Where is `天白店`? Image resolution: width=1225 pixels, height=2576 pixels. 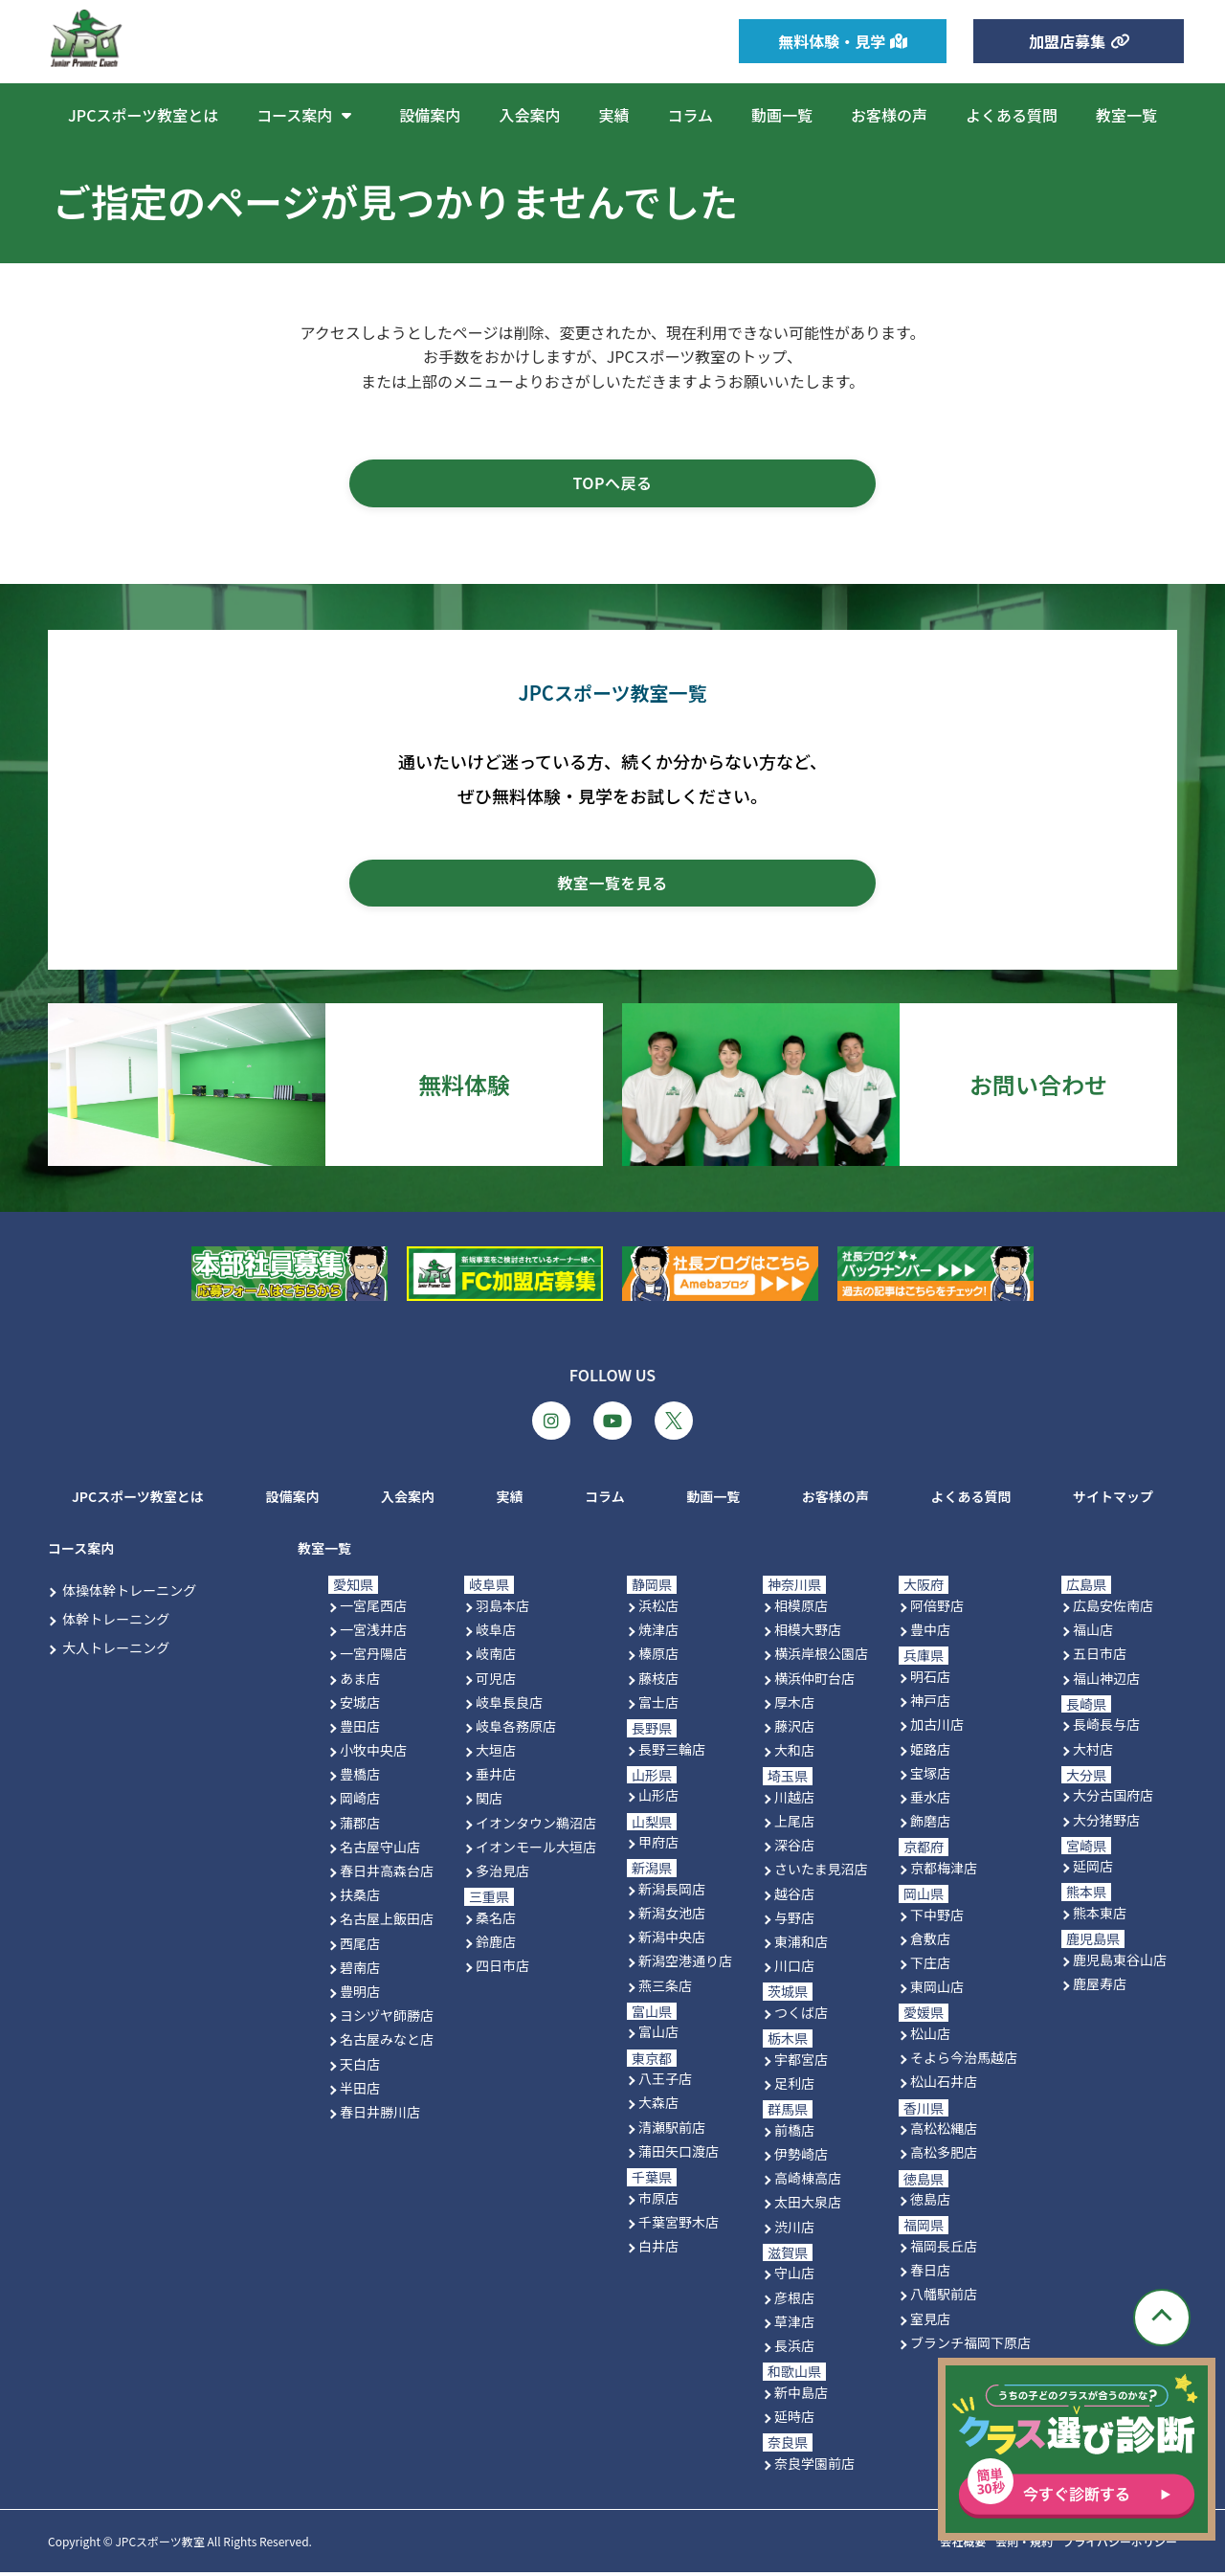
天白店 is located at coordinates (360, 2066).